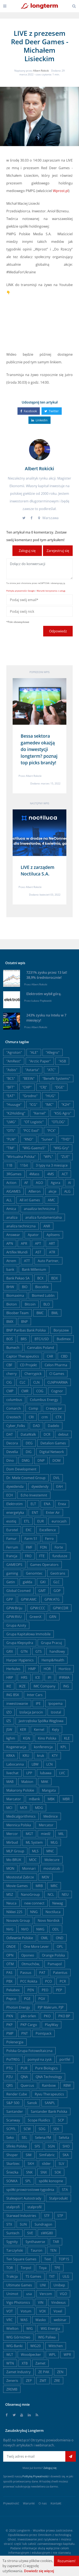  Describe the element at coordinates (28, 2024) in the screenshot. I see `PKP Cargo` at that location.